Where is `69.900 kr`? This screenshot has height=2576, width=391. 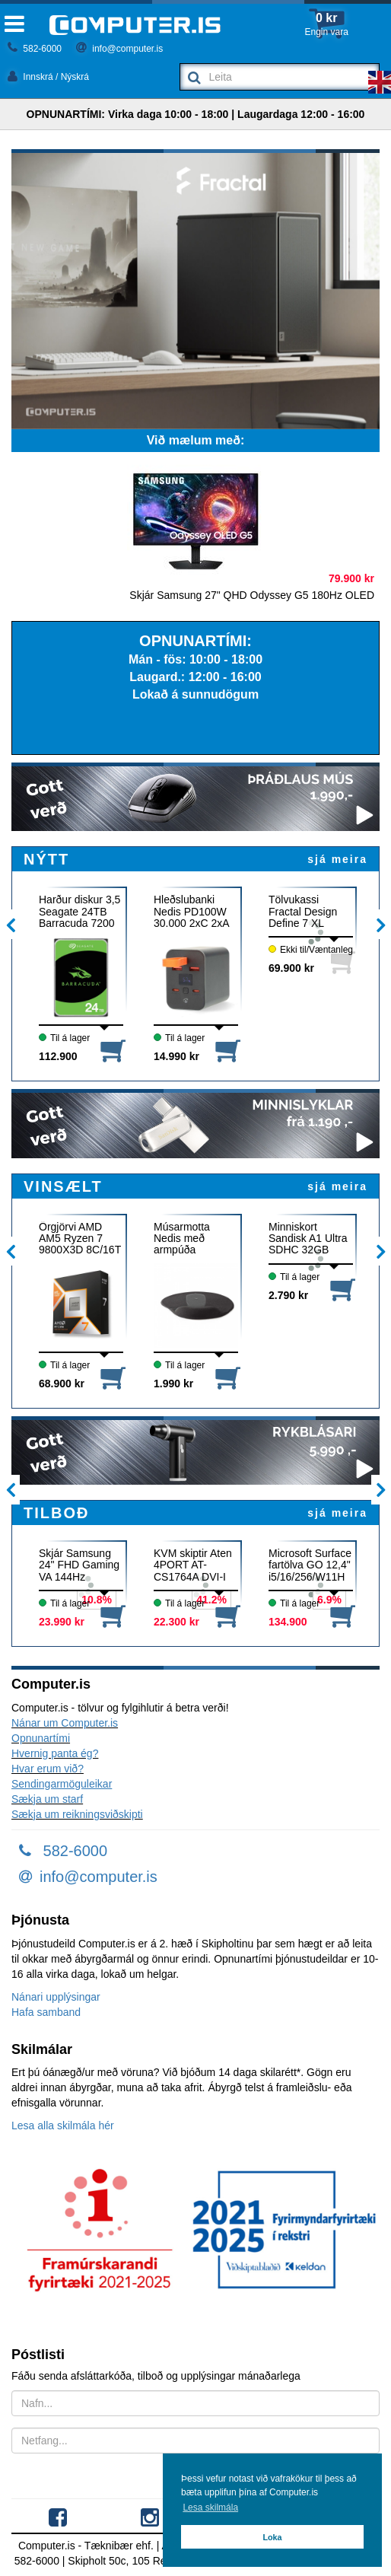 69.900 kr is located at coordinates (291, 968).